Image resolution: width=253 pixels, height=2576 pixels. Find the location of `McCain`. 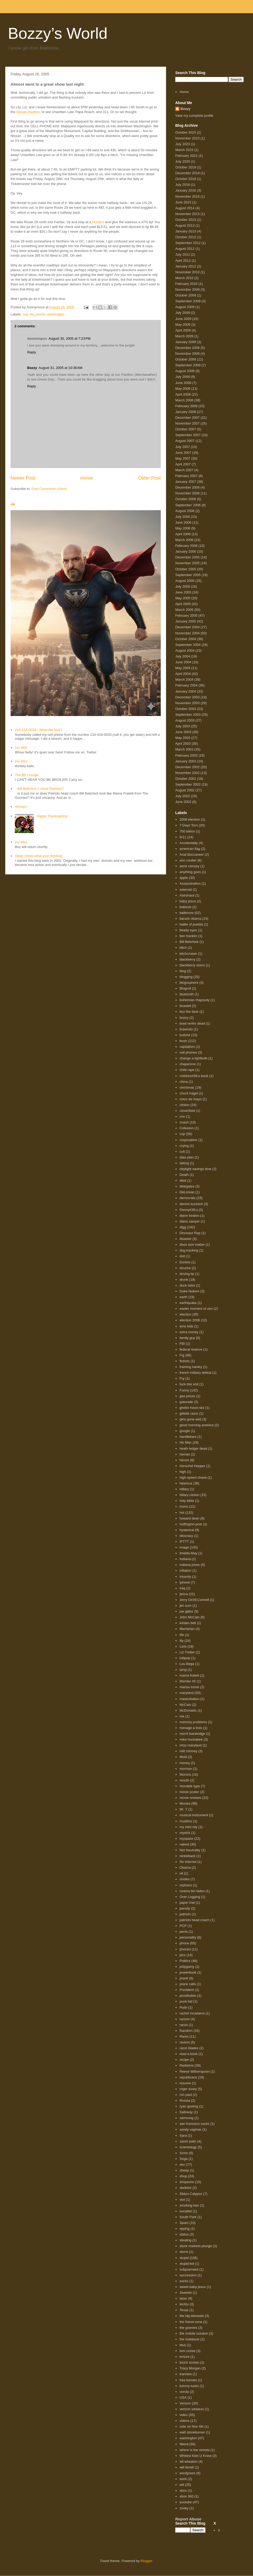

McCain is located at coordinates (185, 1705).